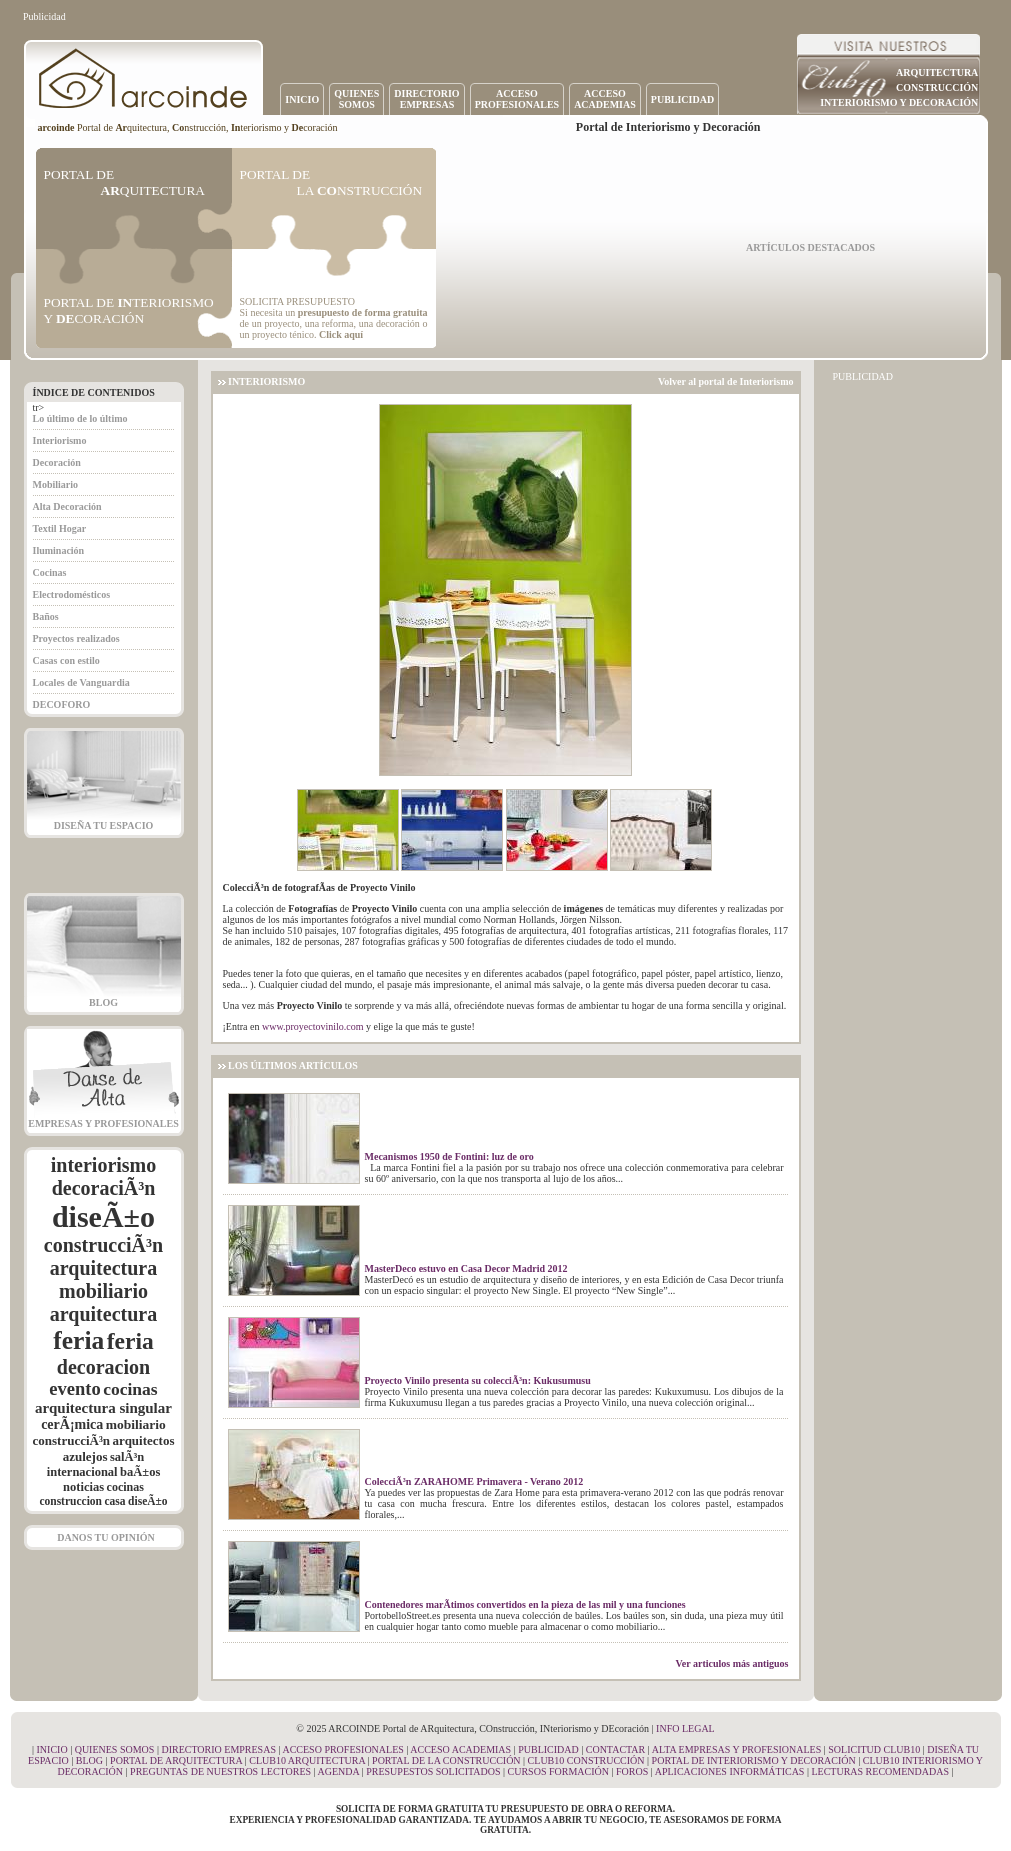  What do you see at coordinates (525, 1604) in the screenshot?
I see `Contenedores marÃ­timos convertidos en la pieza de las mil y una funciones` at bounding box center [525, 1604].